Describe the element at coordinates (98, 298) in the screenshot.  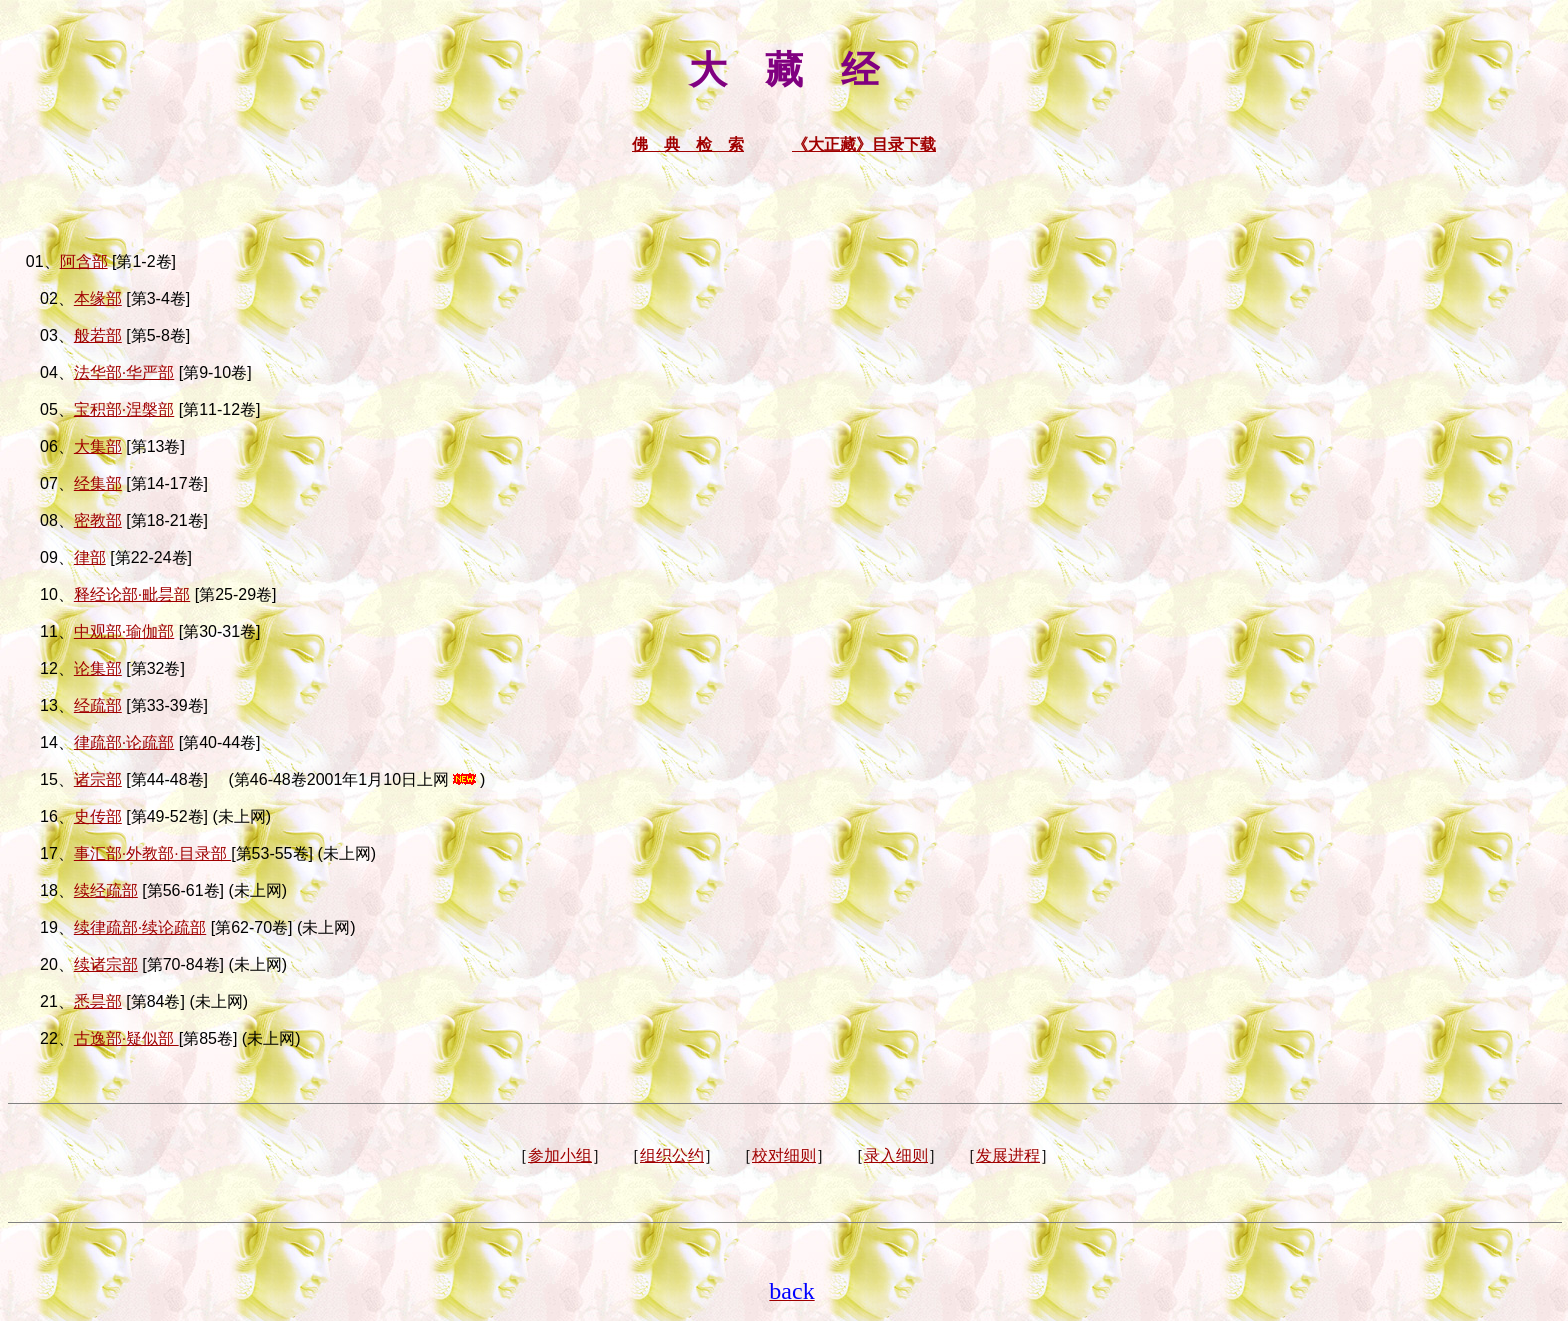
I see `本缘部` at that location.